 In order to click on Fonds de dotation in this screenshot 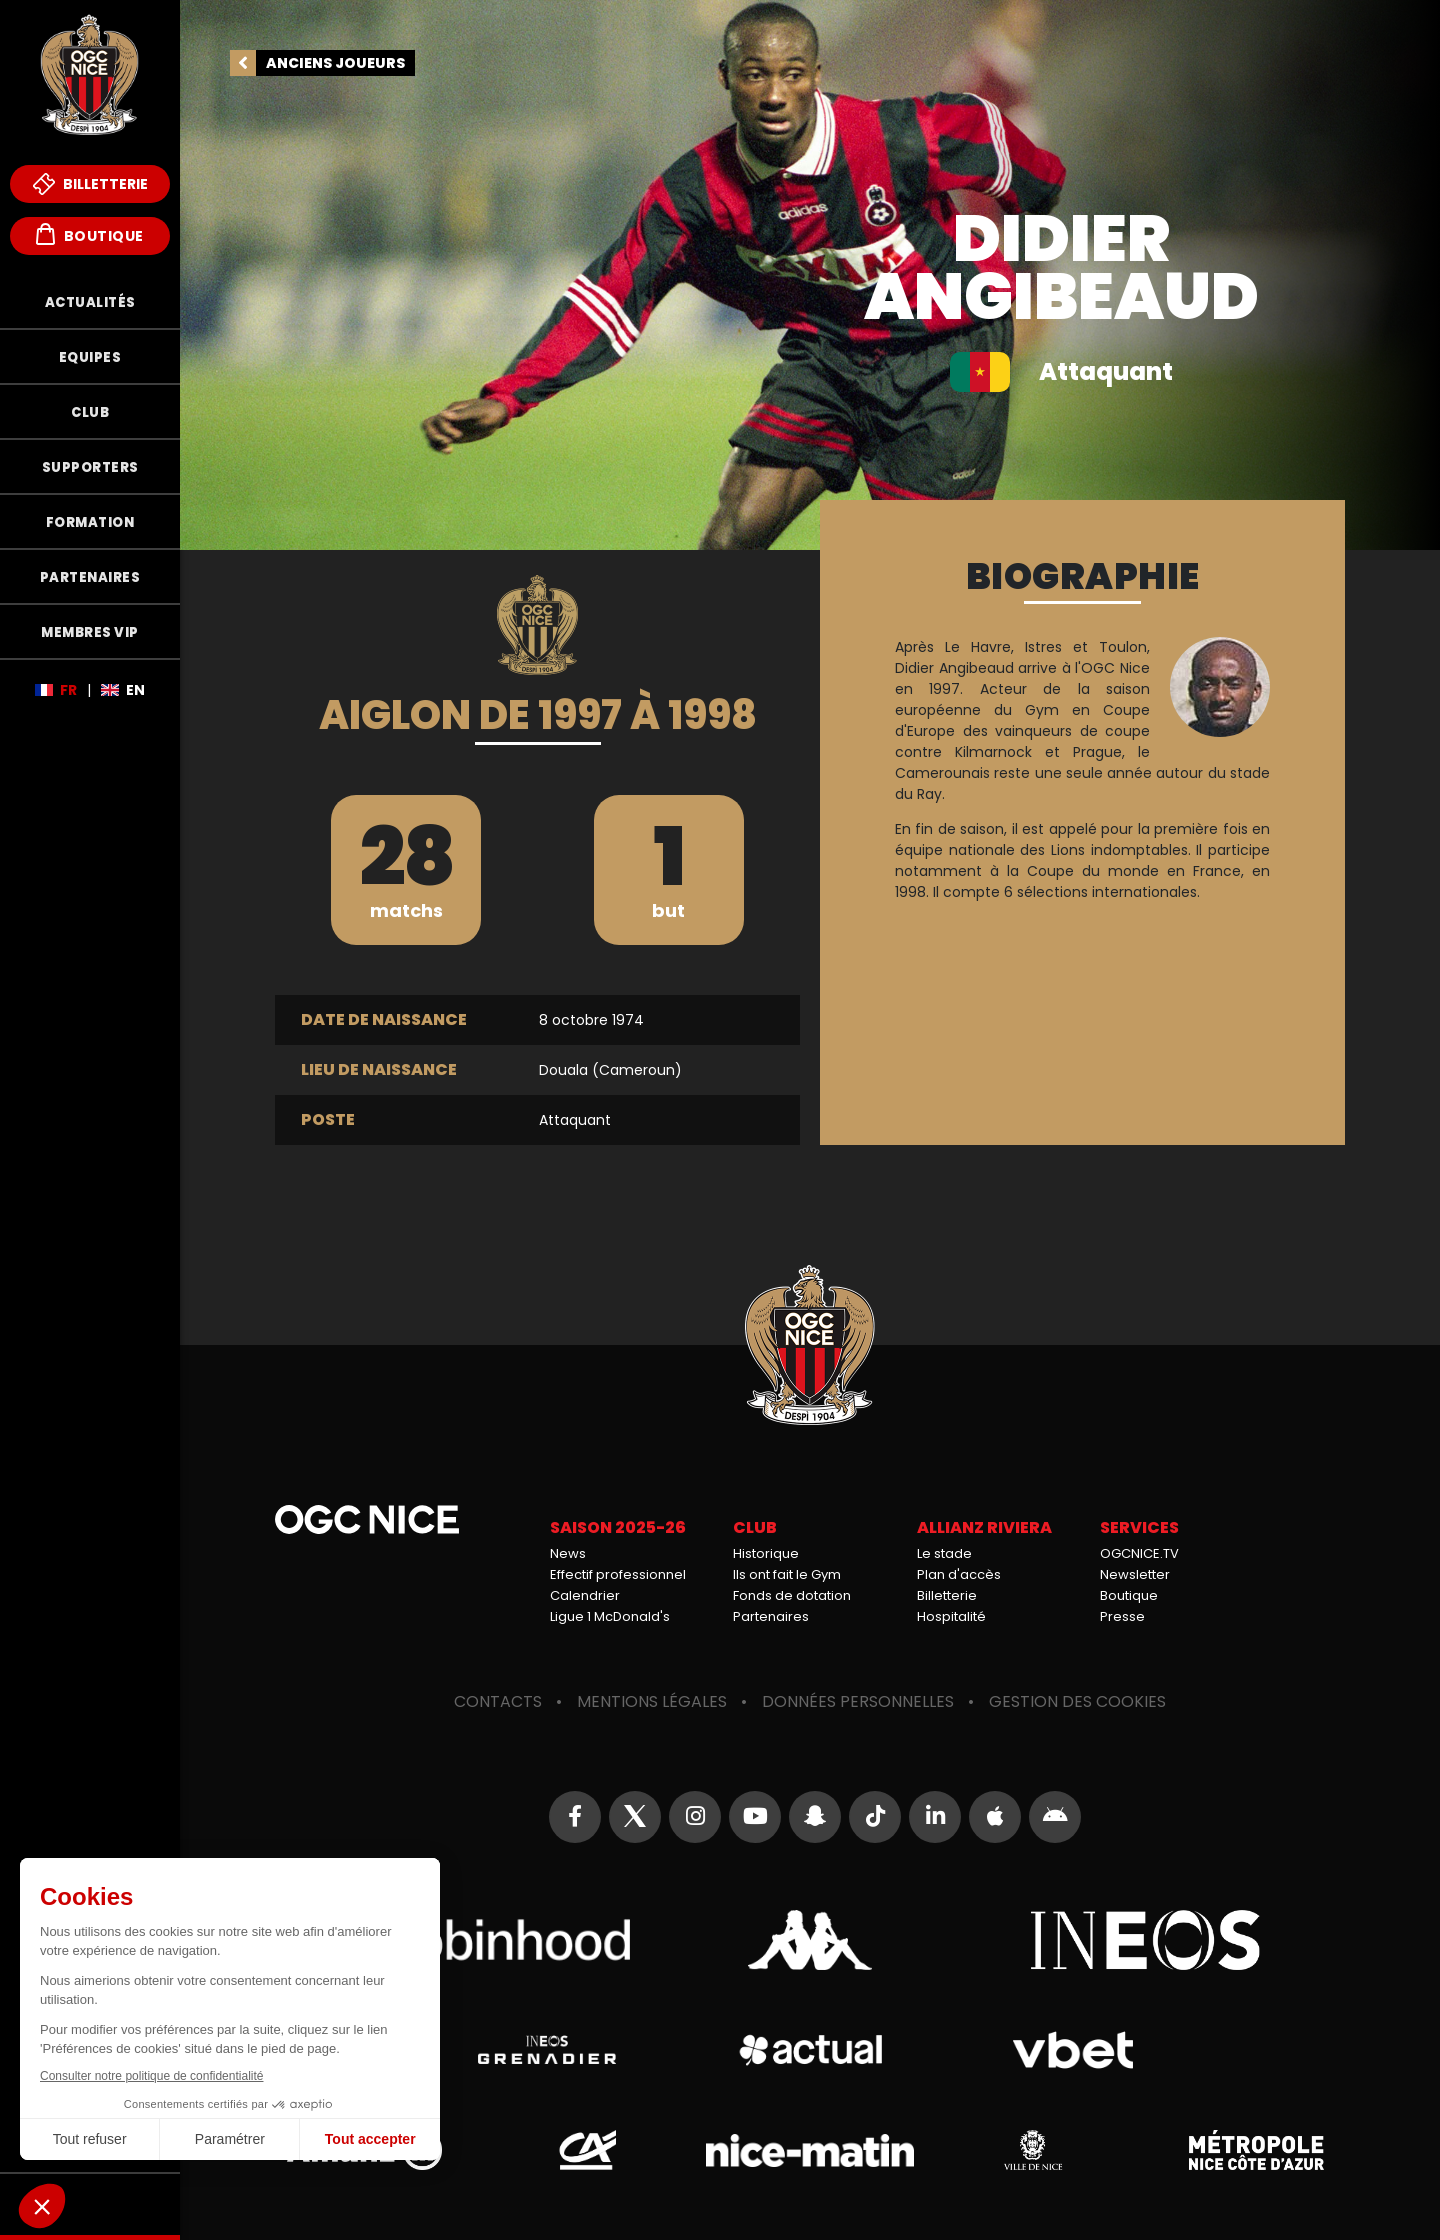, I will do `click(792, 1595)`.